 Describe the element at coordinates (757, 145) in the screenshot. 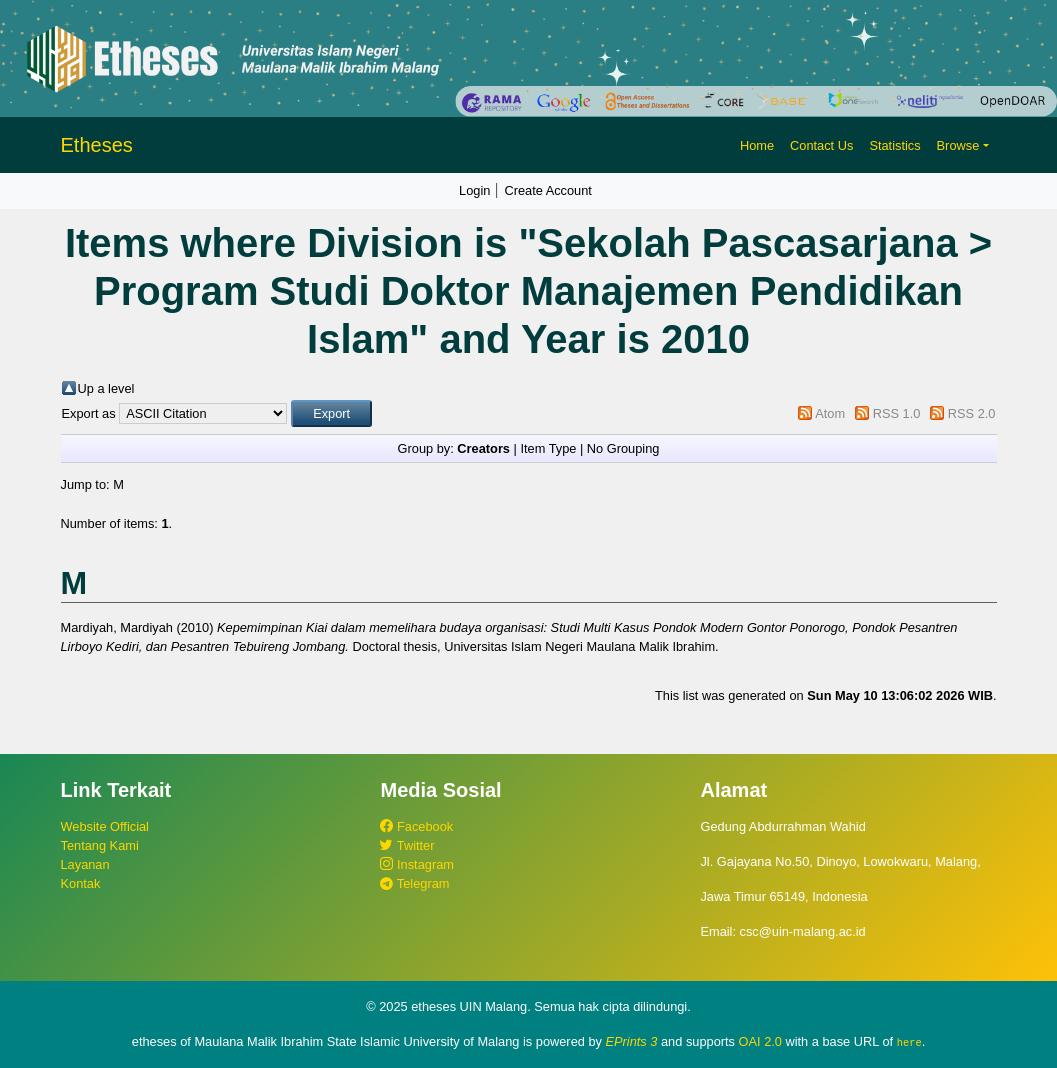

I see `Home` at that location.